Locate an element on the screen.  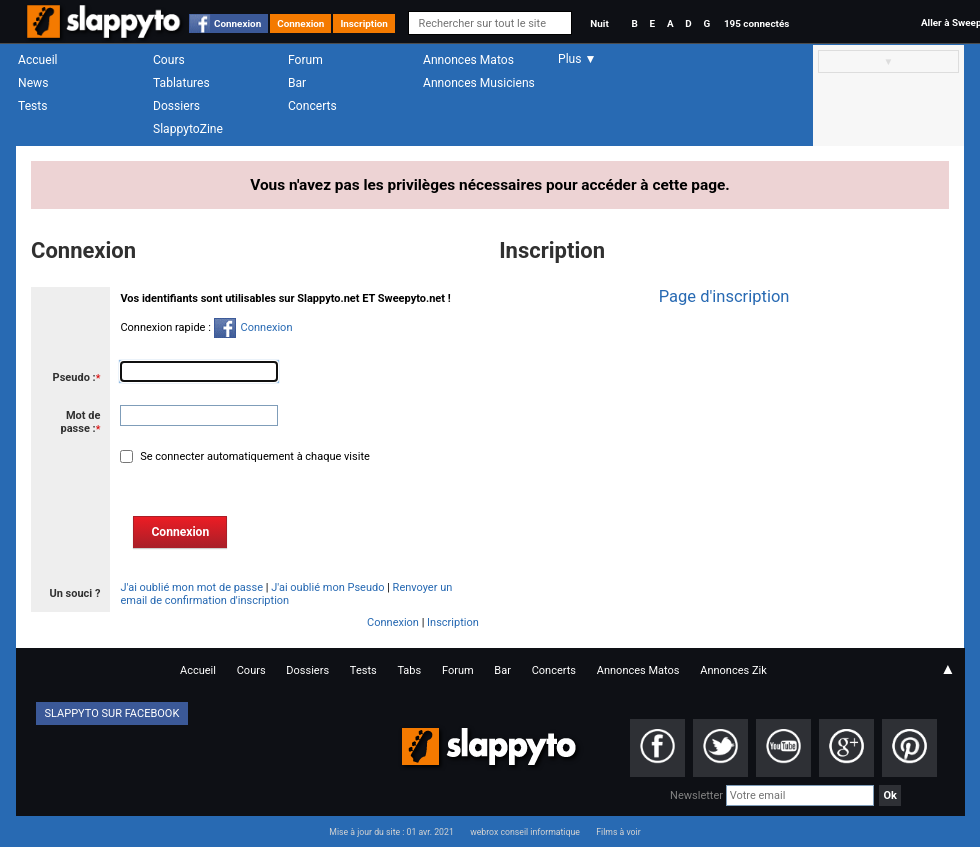
J'ai oublié mon mot de passe is located at coordinates (191, 587).